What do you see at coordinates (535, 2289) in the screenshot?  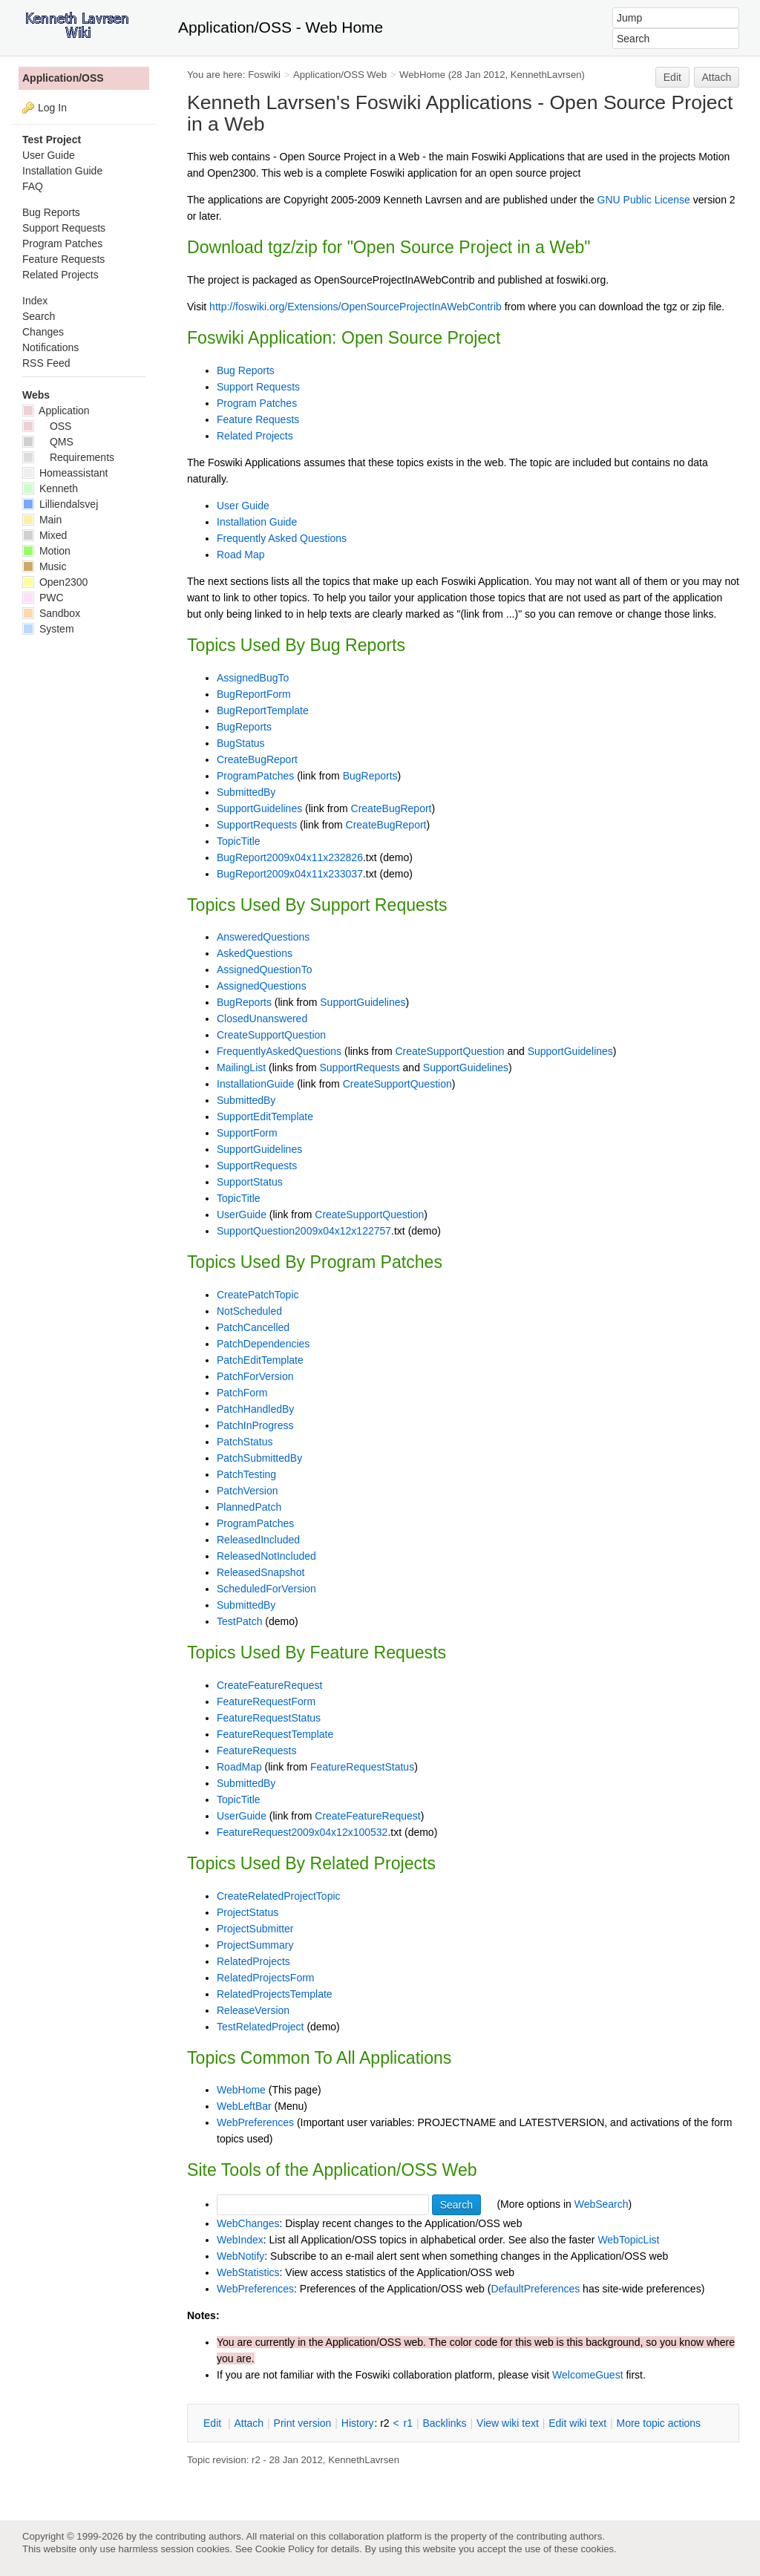 I see `DefaultPreferences` at bounding box center [535, 2289].